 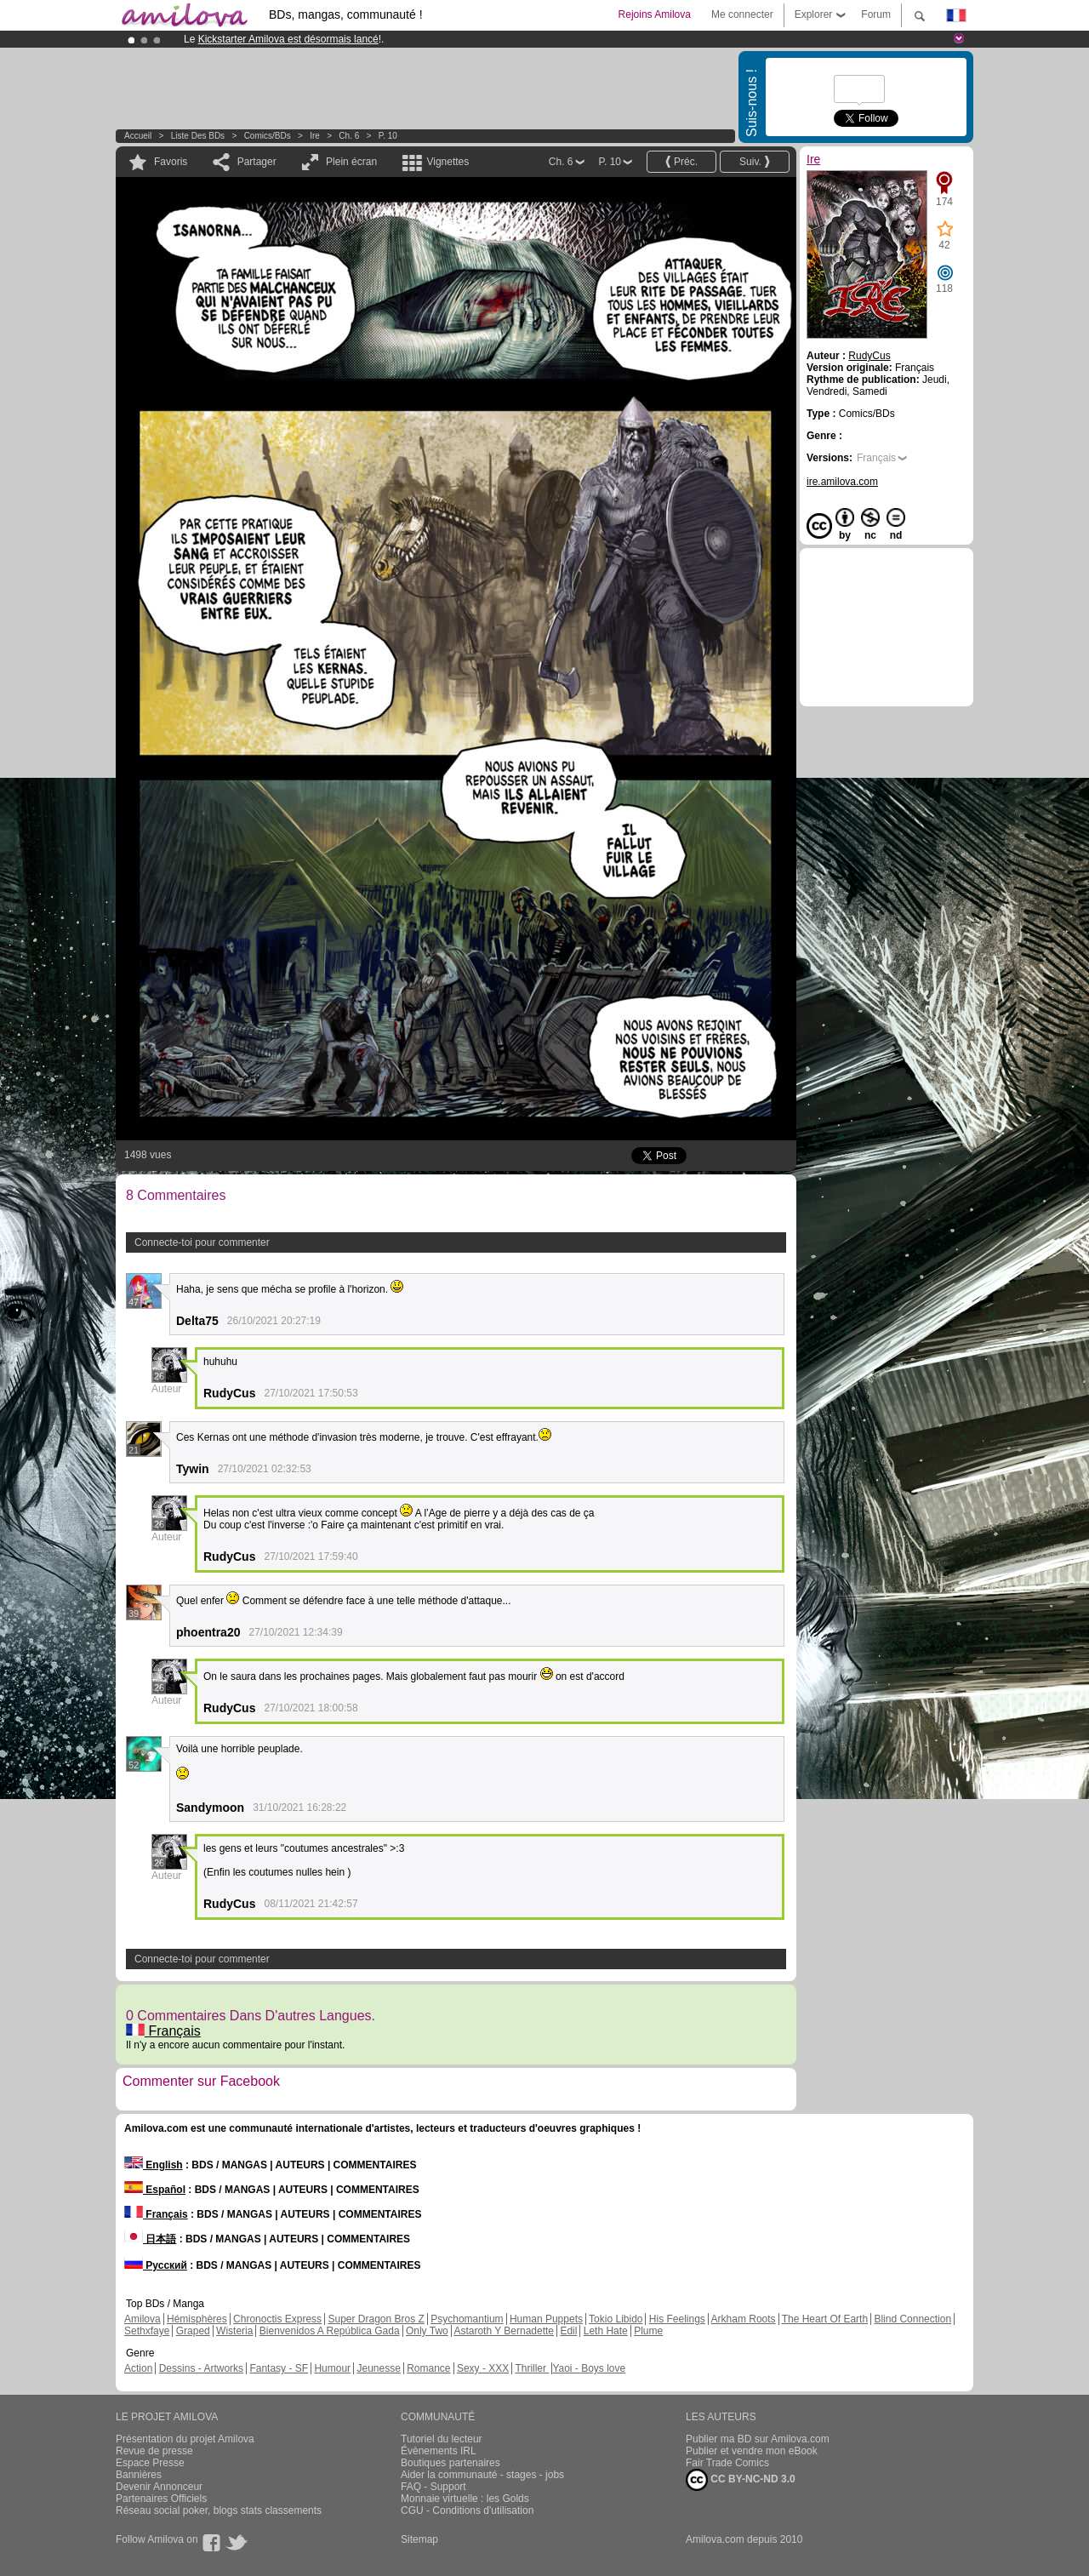 I want to click on Jeunesse, so click(x=378, y=2368).